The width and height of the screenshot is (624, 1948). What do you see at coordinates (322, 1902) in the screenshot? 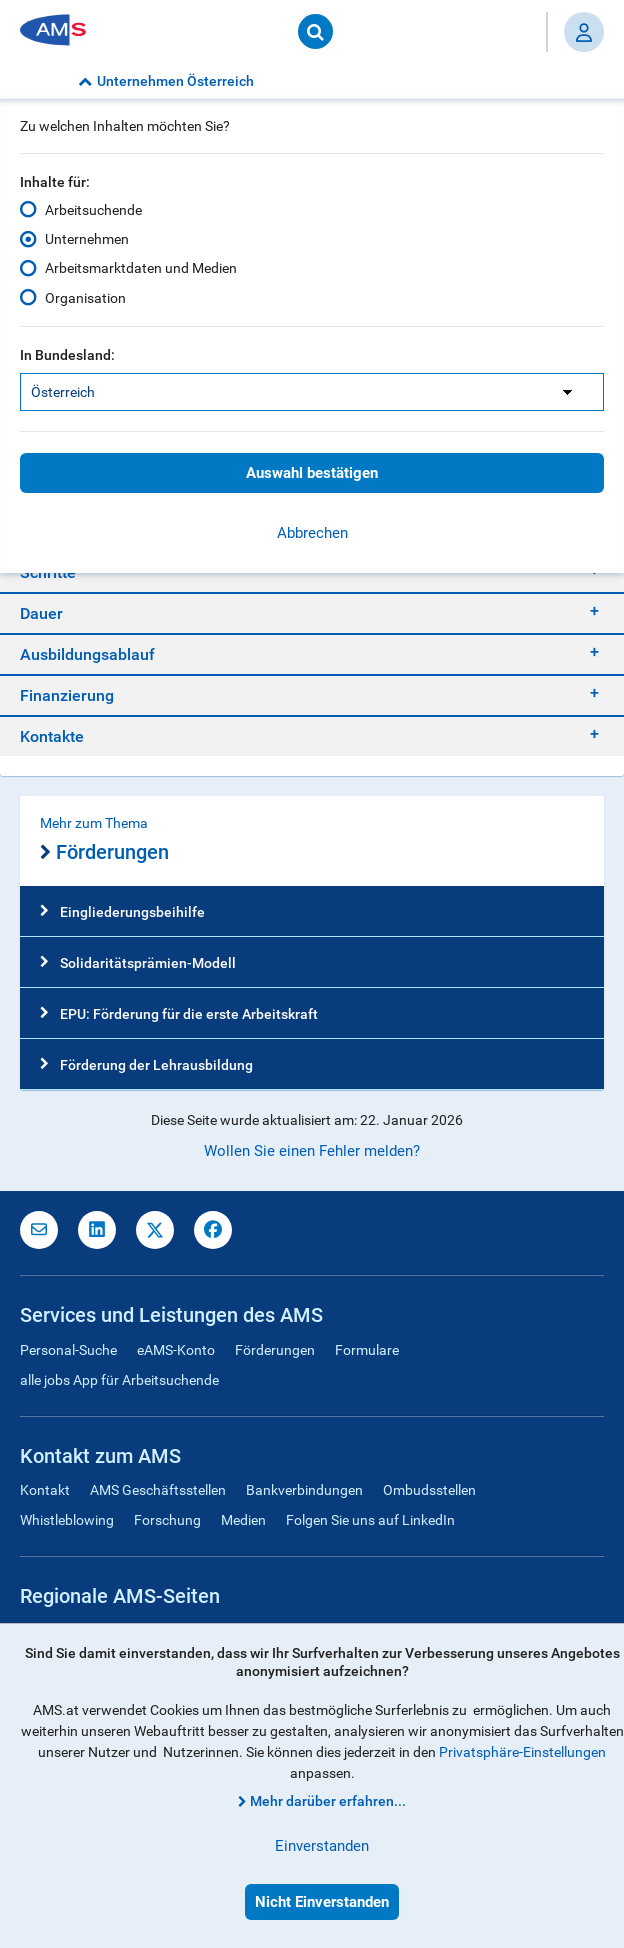
I see `Nicht Einverstanden` at bounding box center [322, 1902].